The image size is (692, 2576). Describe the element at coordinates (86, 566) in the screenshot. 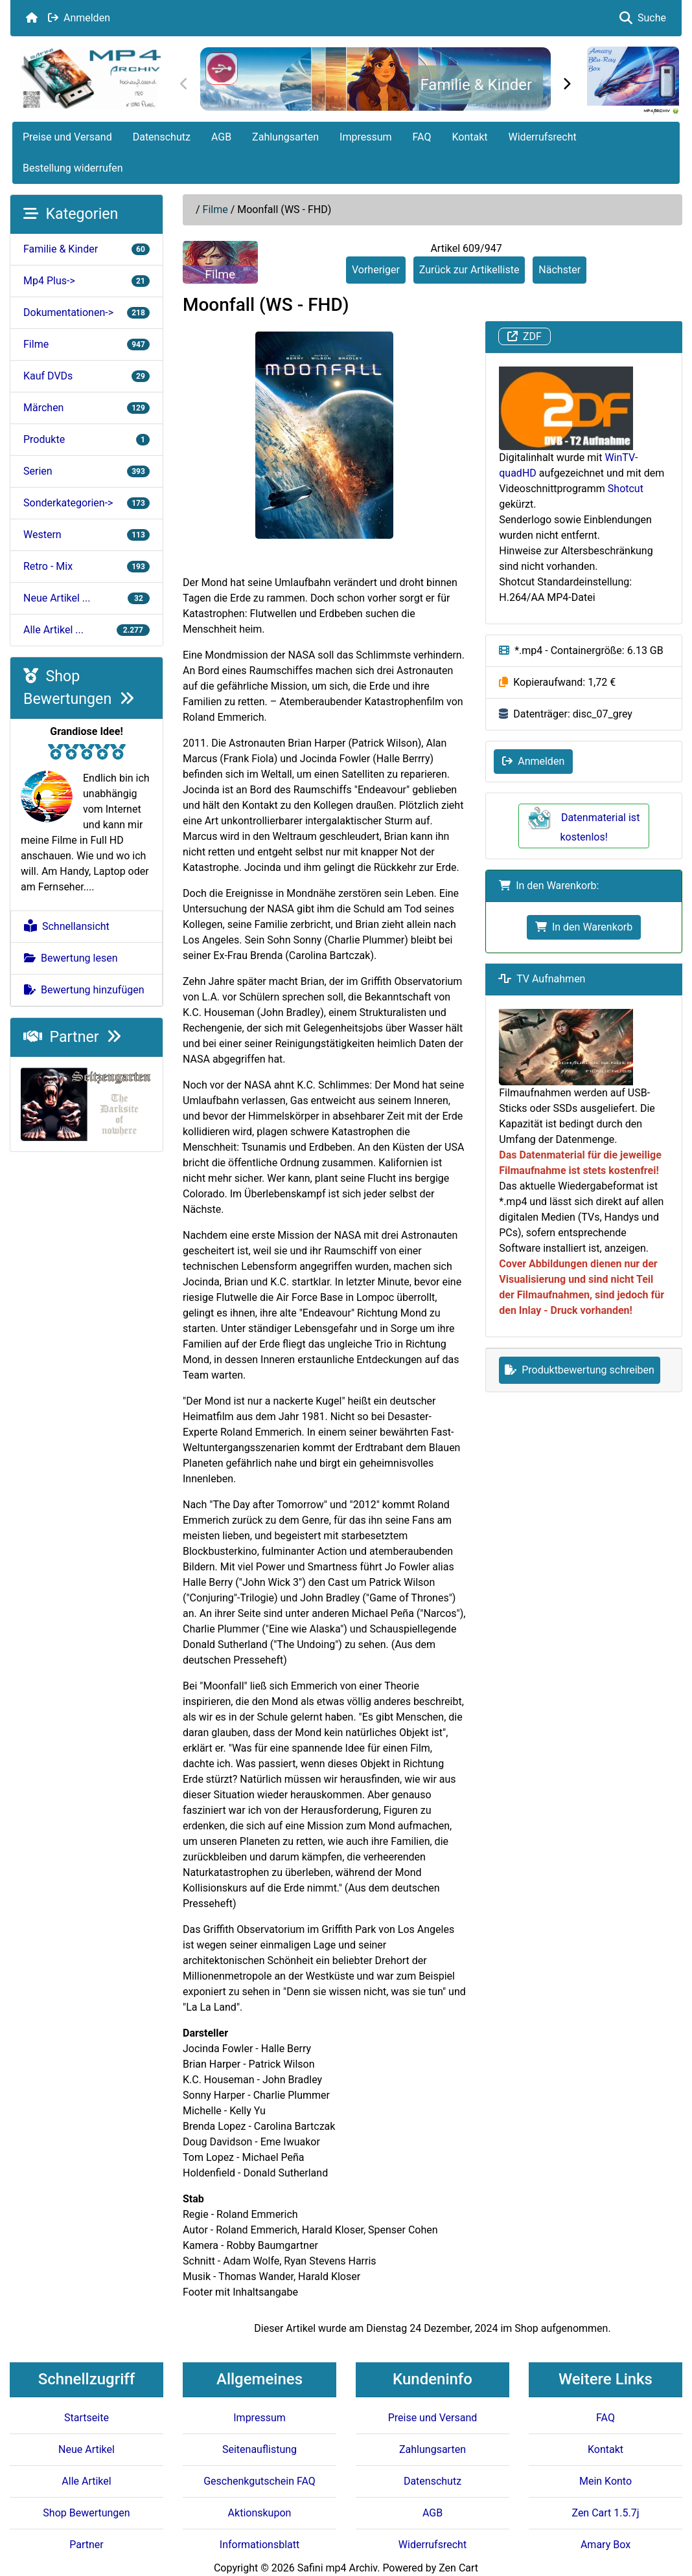

I see `Retro - Mix` at that location.